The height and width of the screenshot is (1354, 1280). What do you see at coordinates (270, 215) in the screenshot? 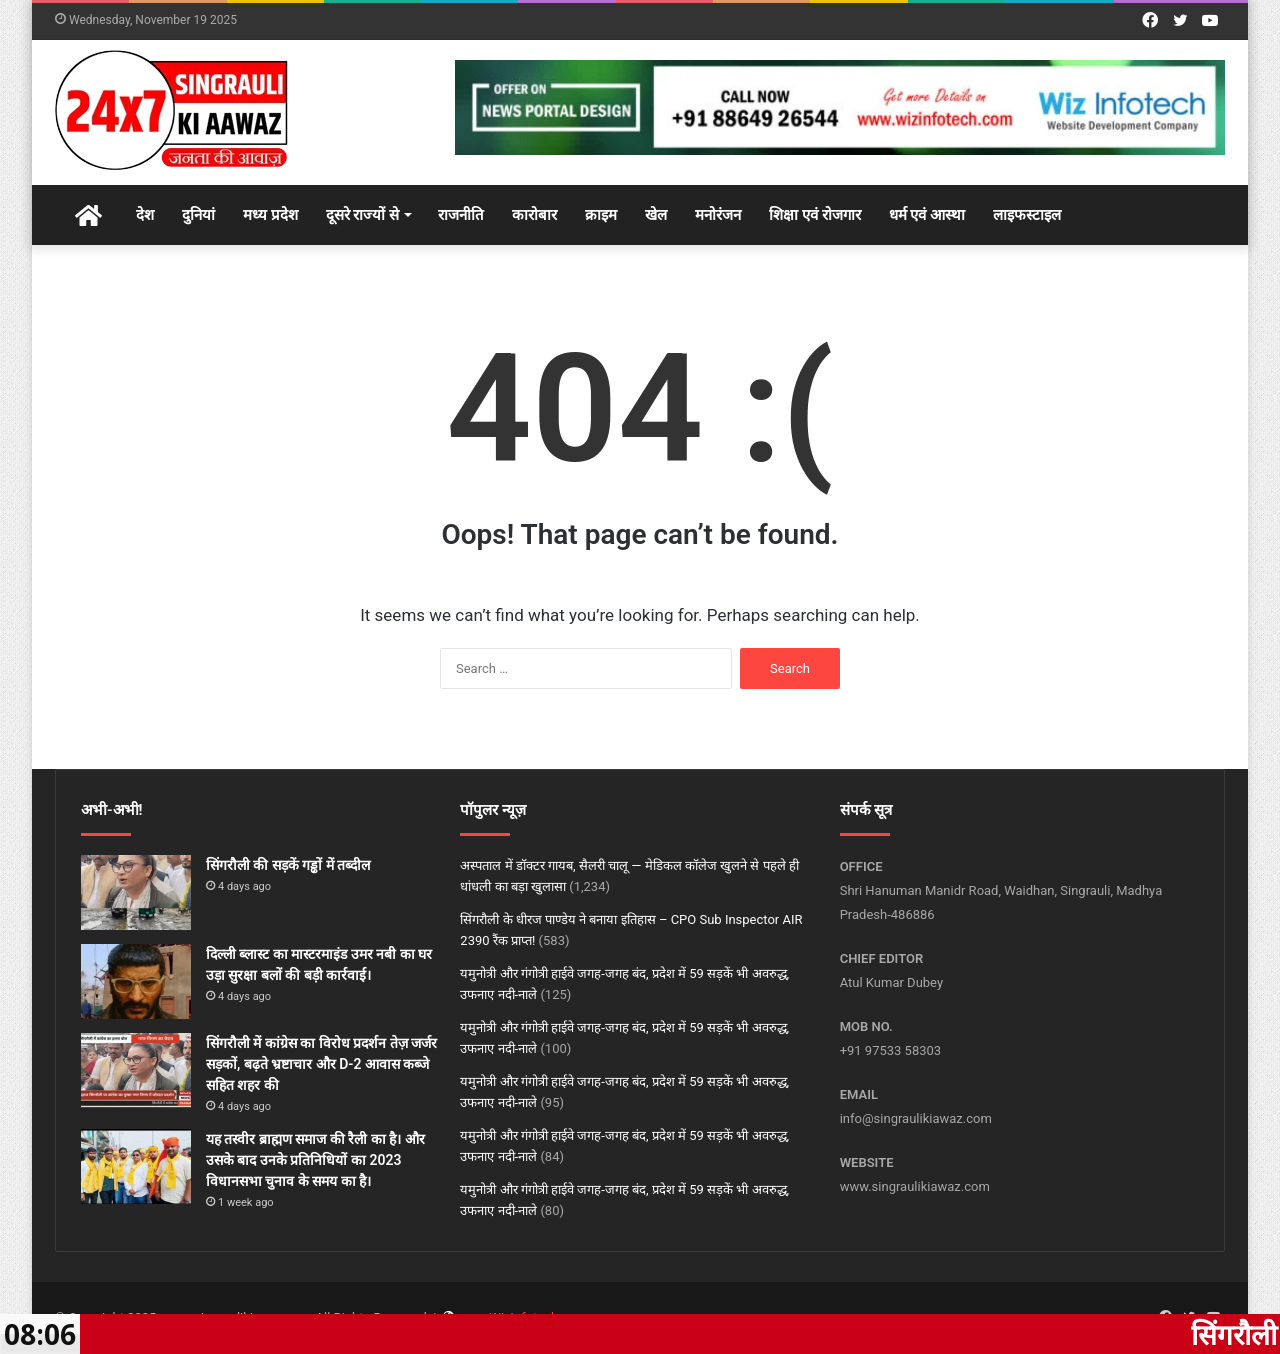
I see `मध्य प्रदेश` at bounding box center [270, 215].